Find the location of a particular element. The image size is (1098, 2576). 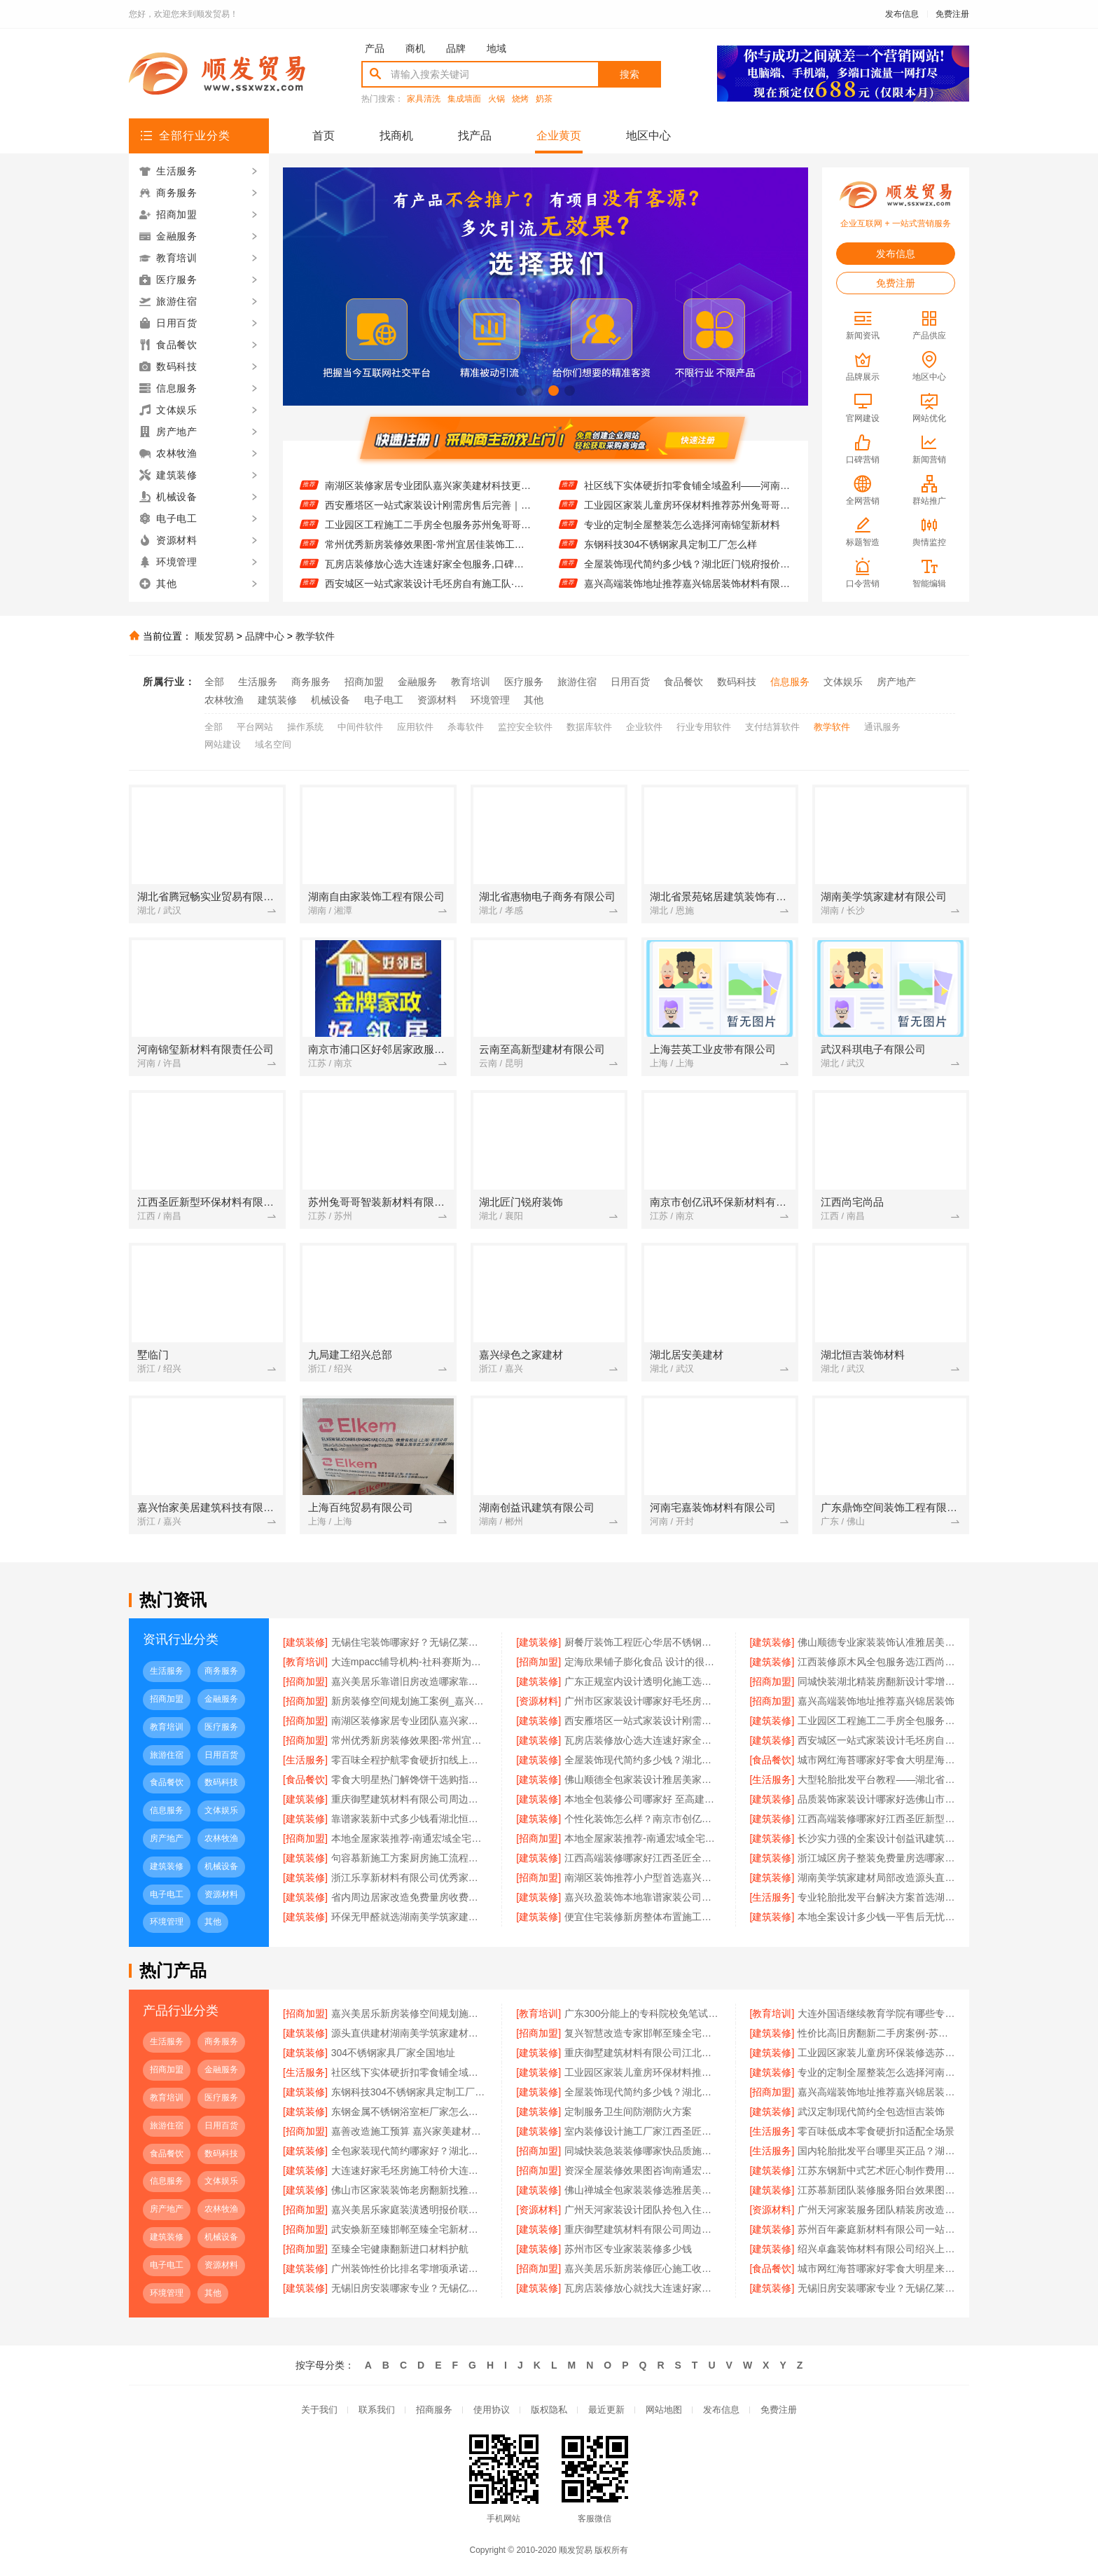

本地全包装修公司哪家好 至高建材品质之选 is located at coordinates (642, 1799).